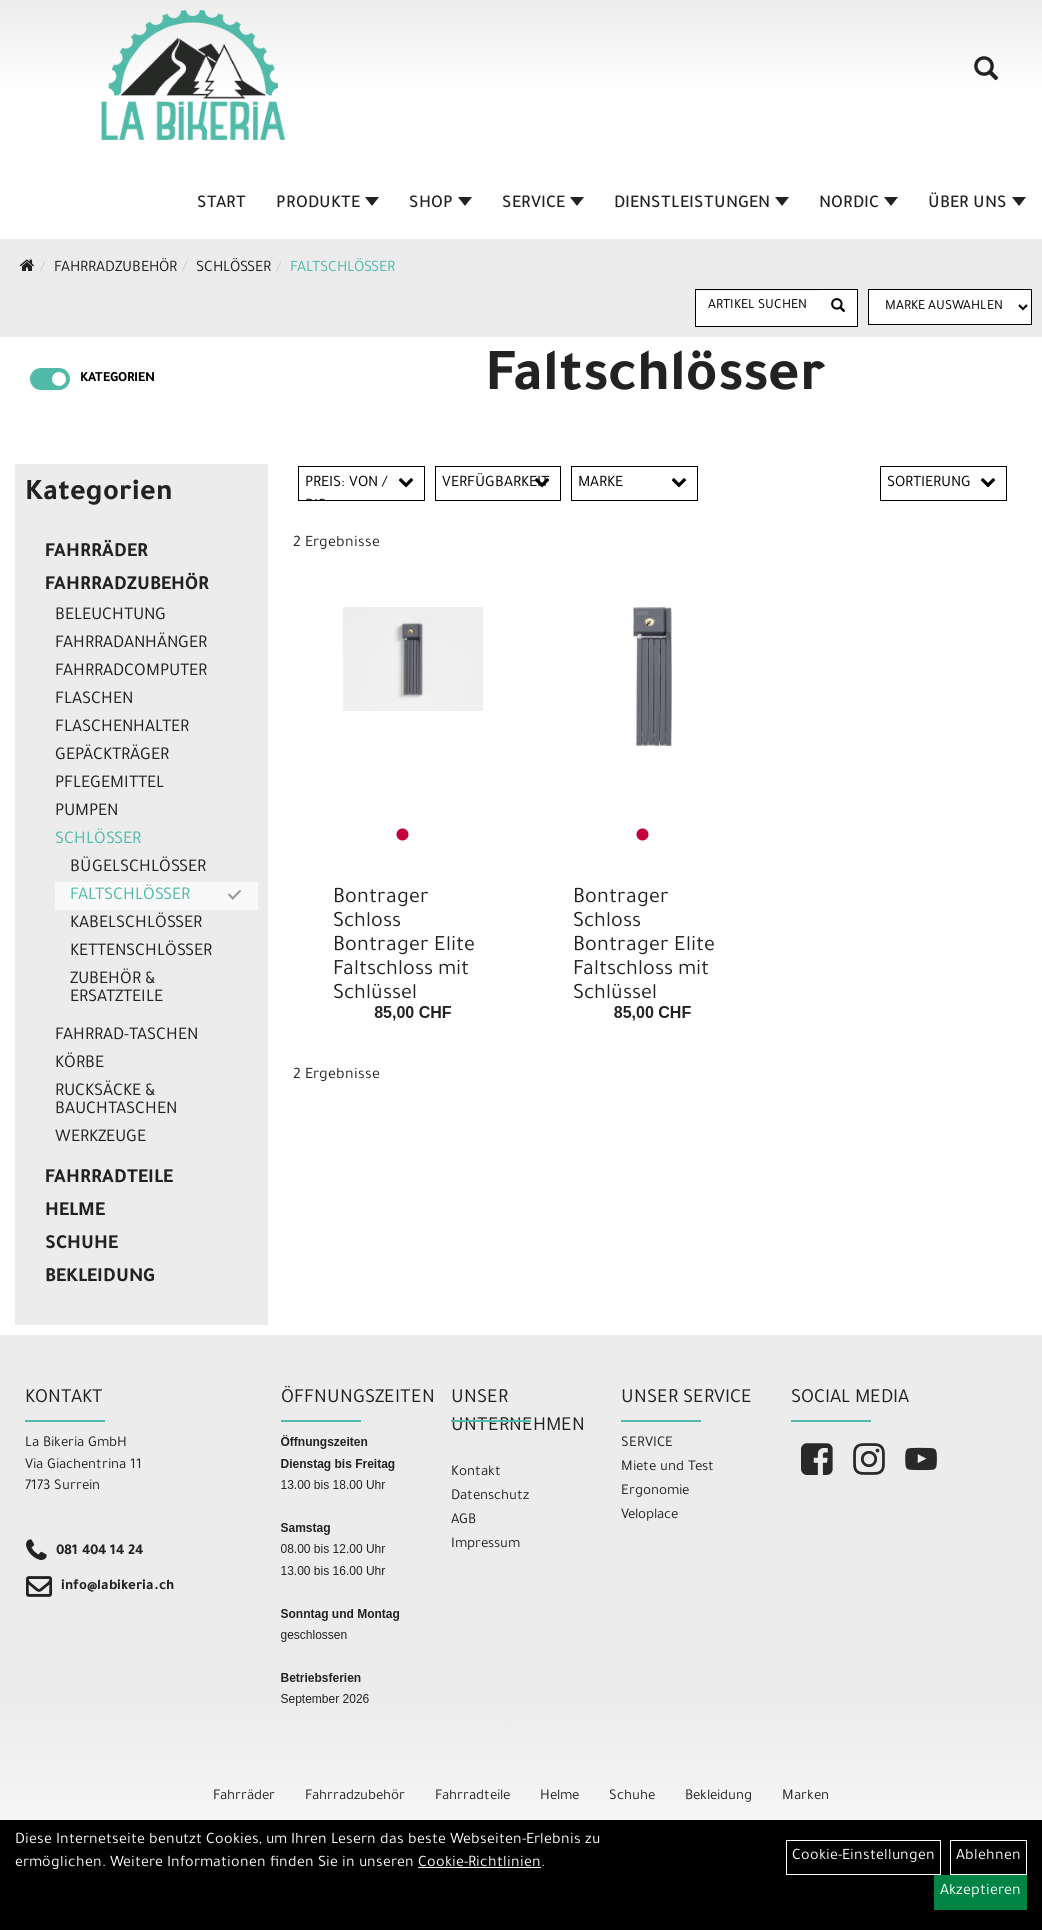 The width and height of the screenshot is (1042, 1930). I want to click on Nordic, so click(859, 204).